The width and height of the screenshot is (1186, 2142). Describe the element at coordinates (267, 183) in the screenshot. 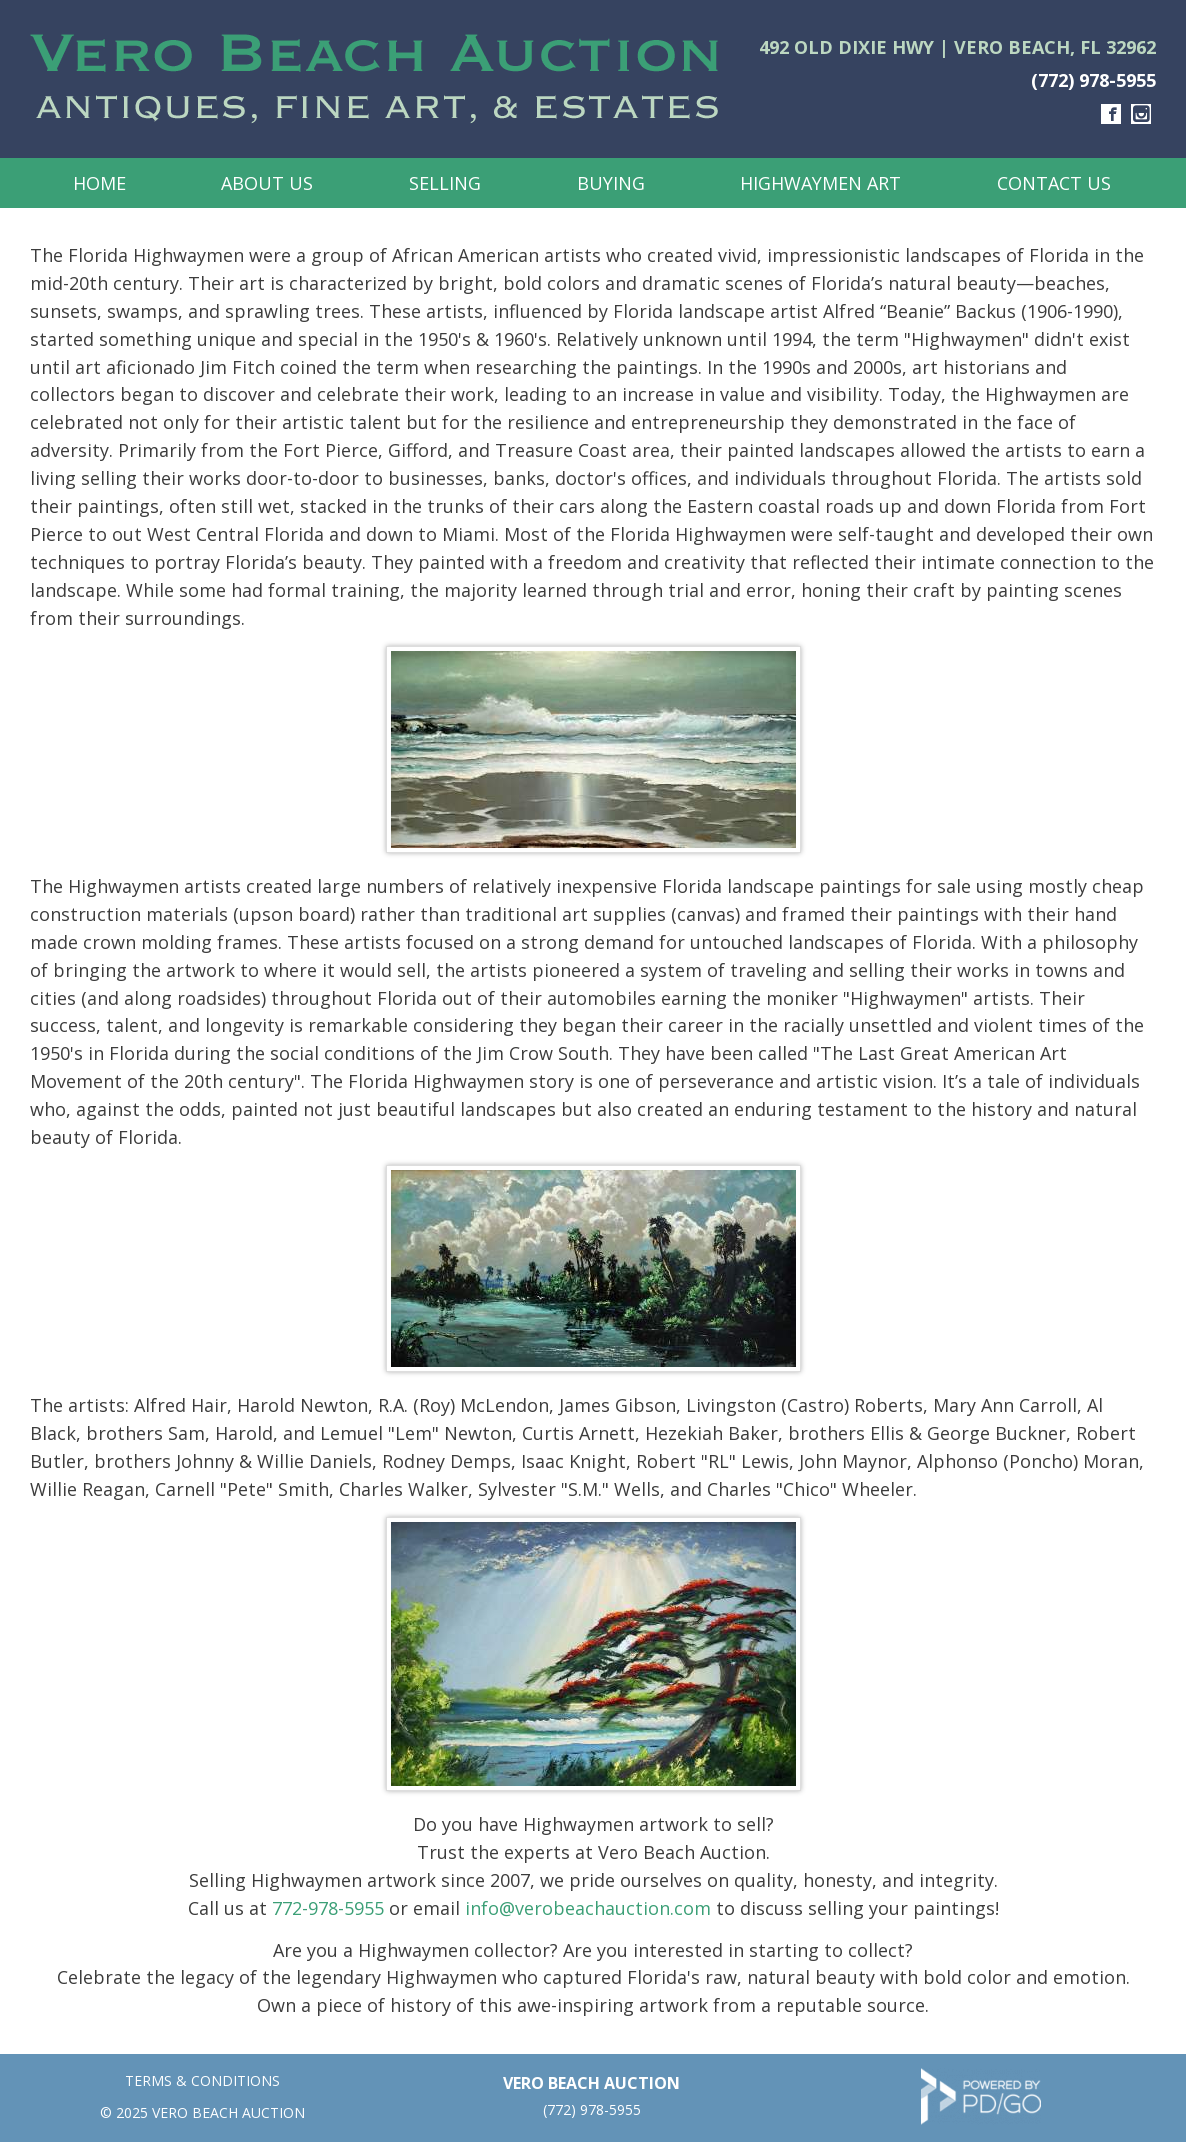

I see `About Us` at that location.